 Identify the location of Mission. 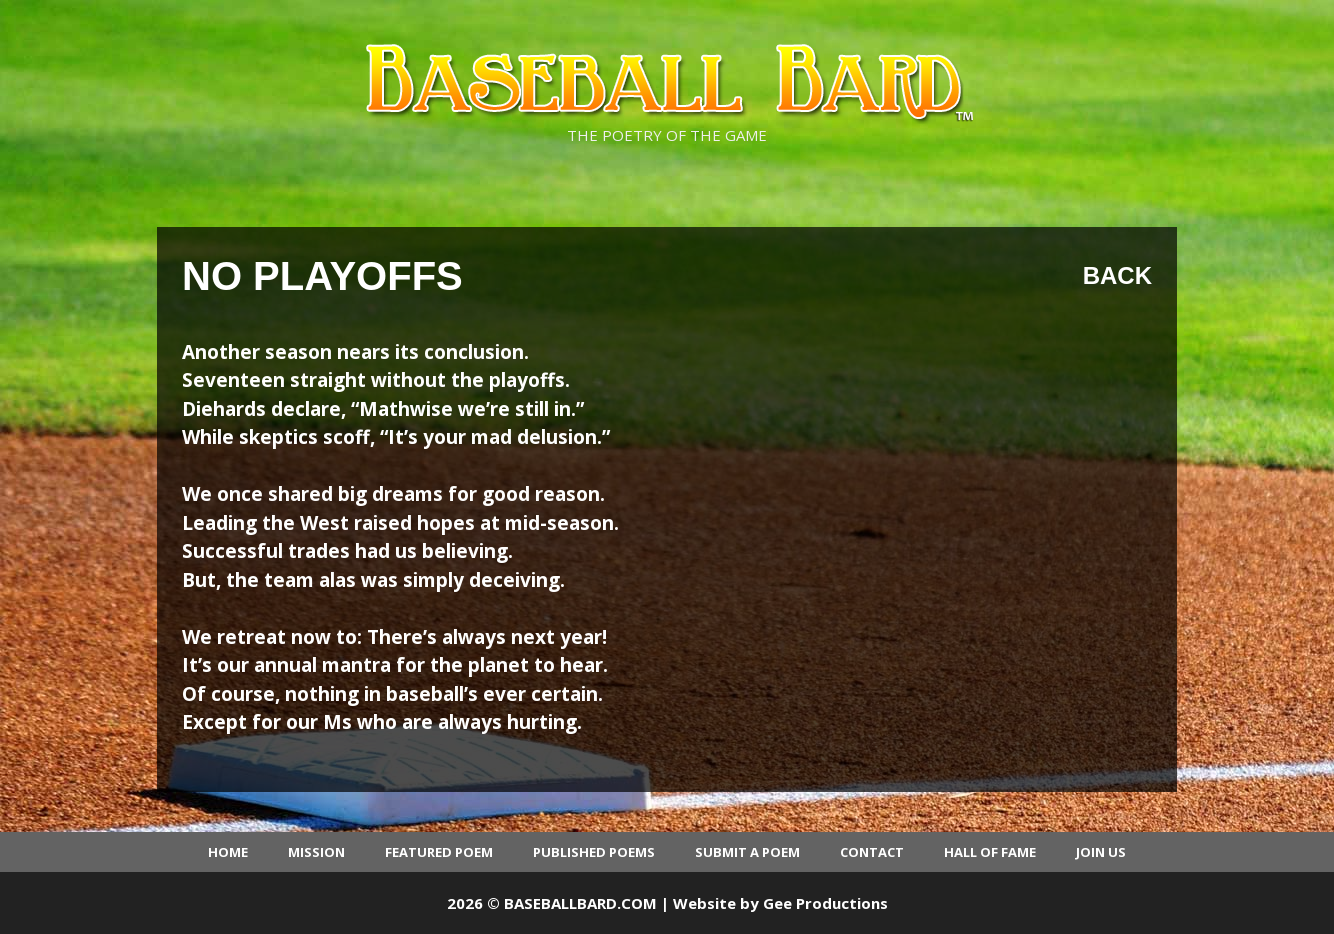
(316, 852).